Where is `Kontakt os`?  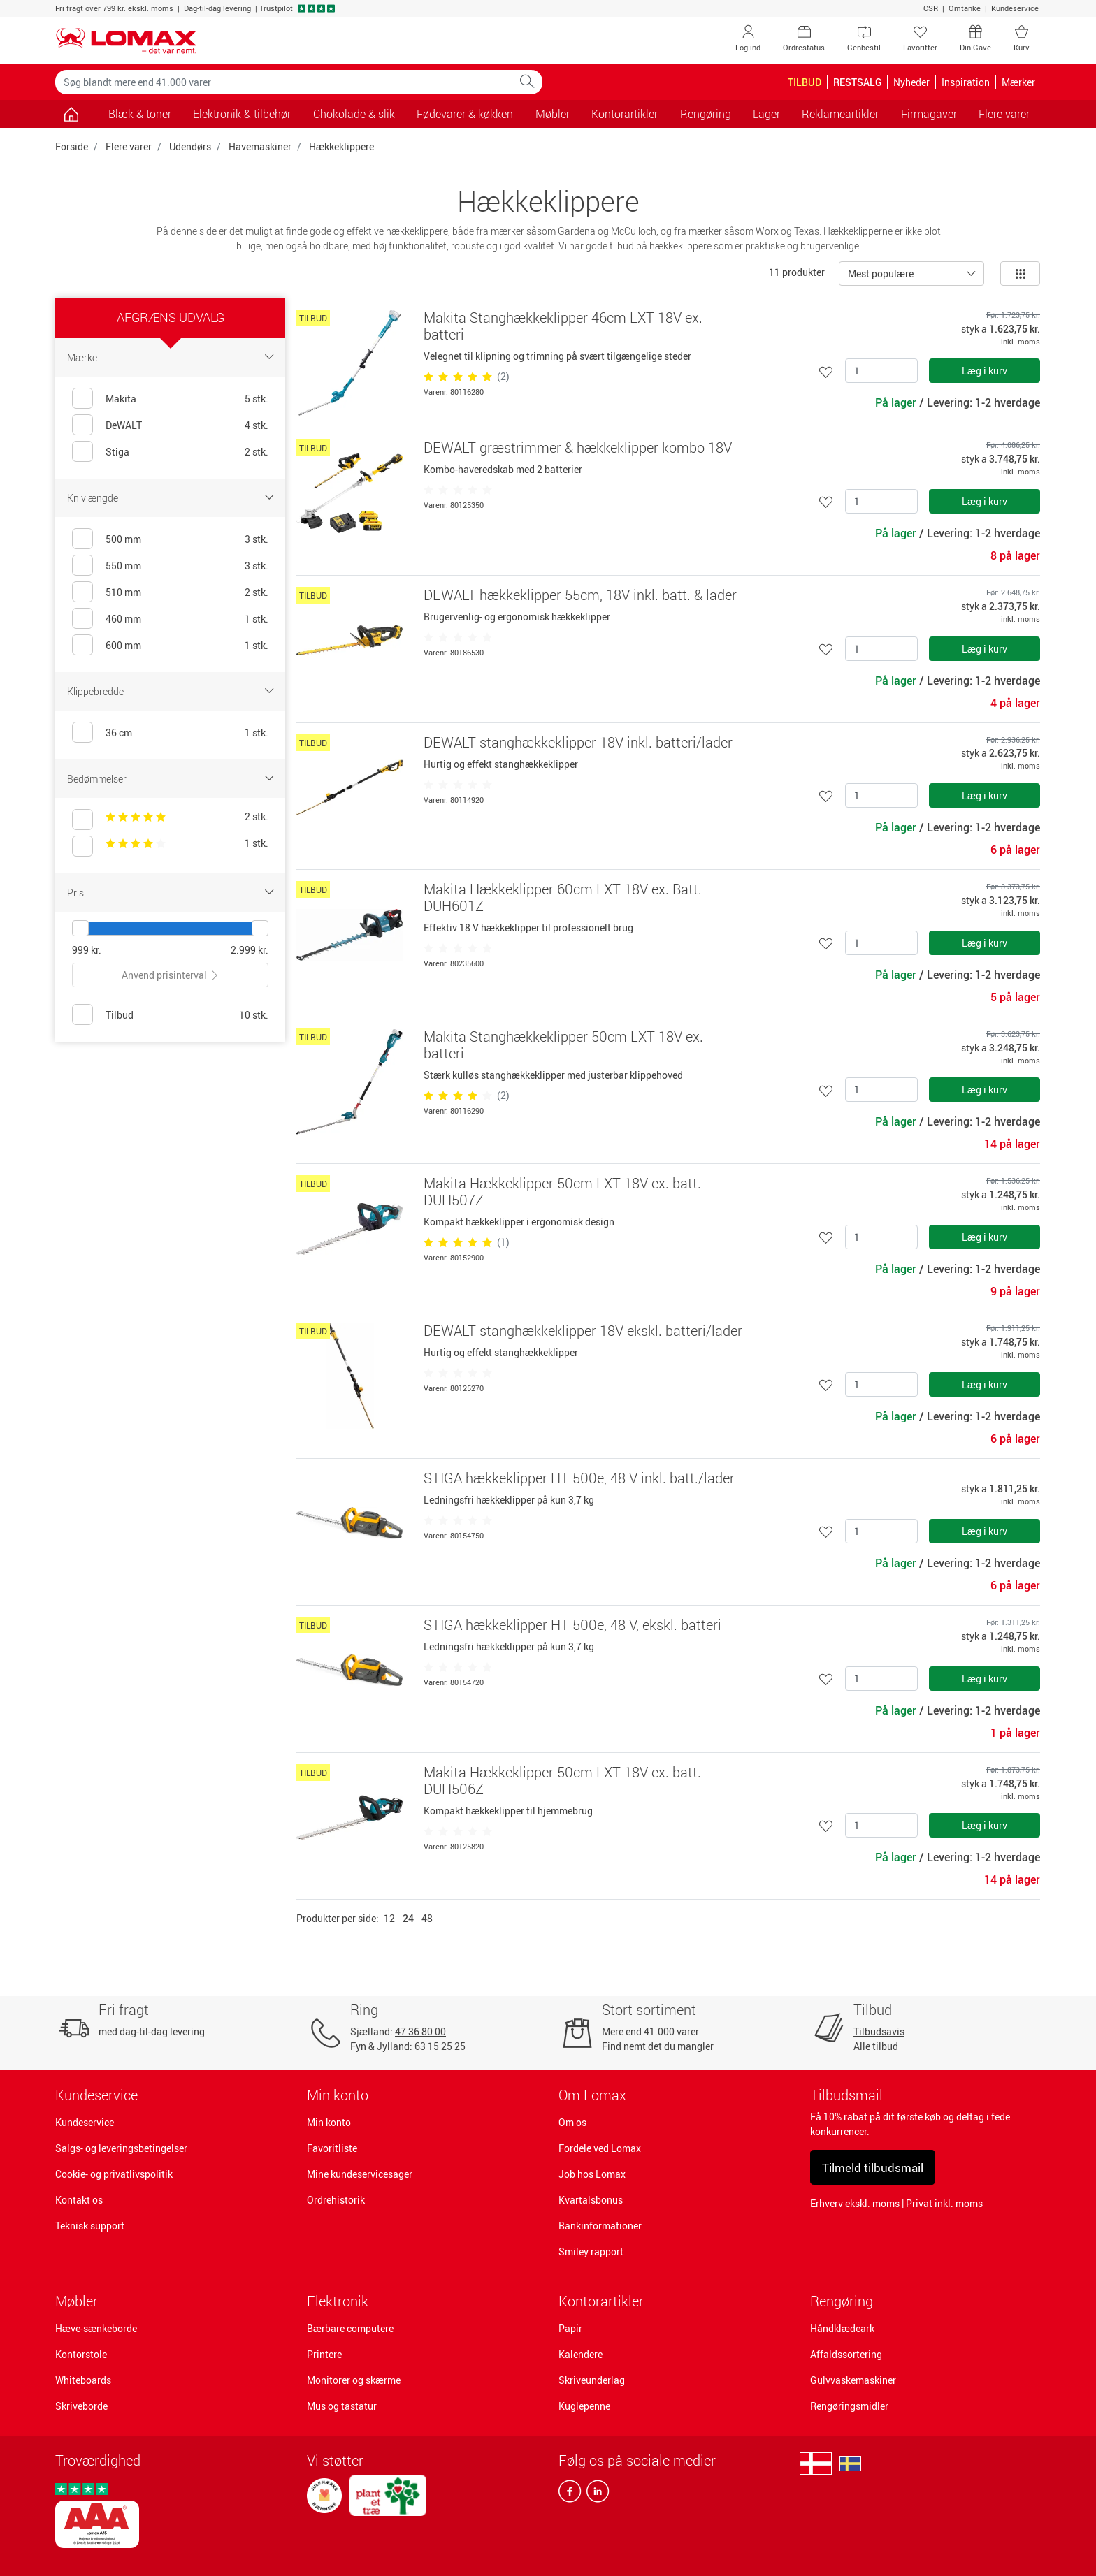
Kontakt os is located at coordinates (79, 2199).